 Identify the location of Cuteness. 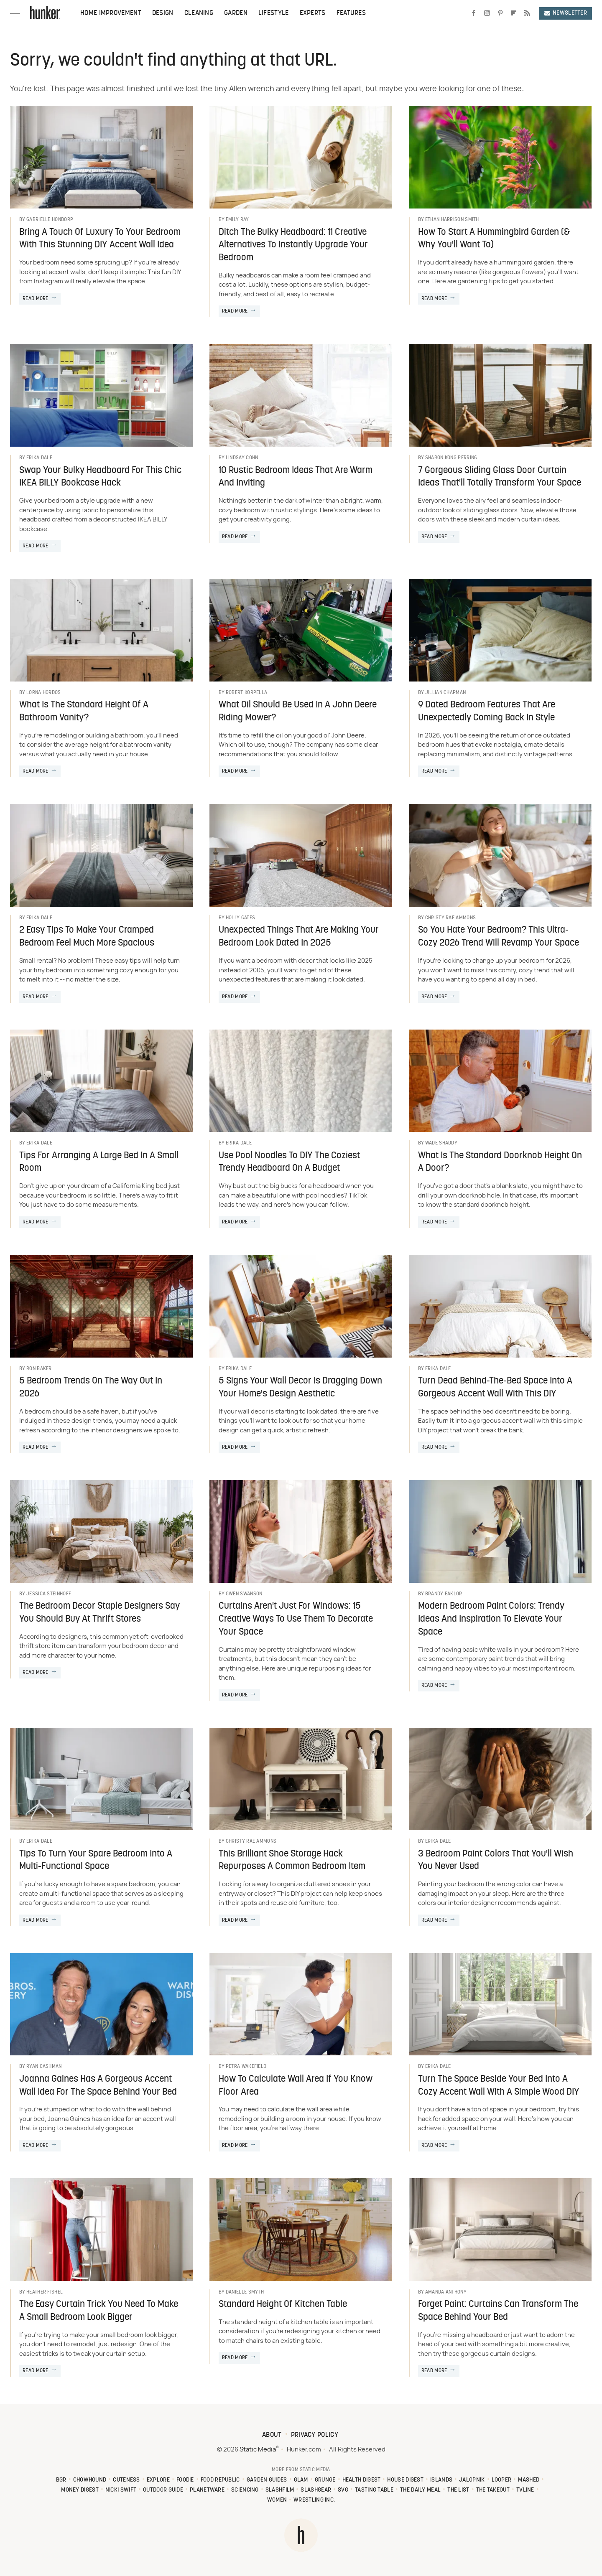
(126, 2480).